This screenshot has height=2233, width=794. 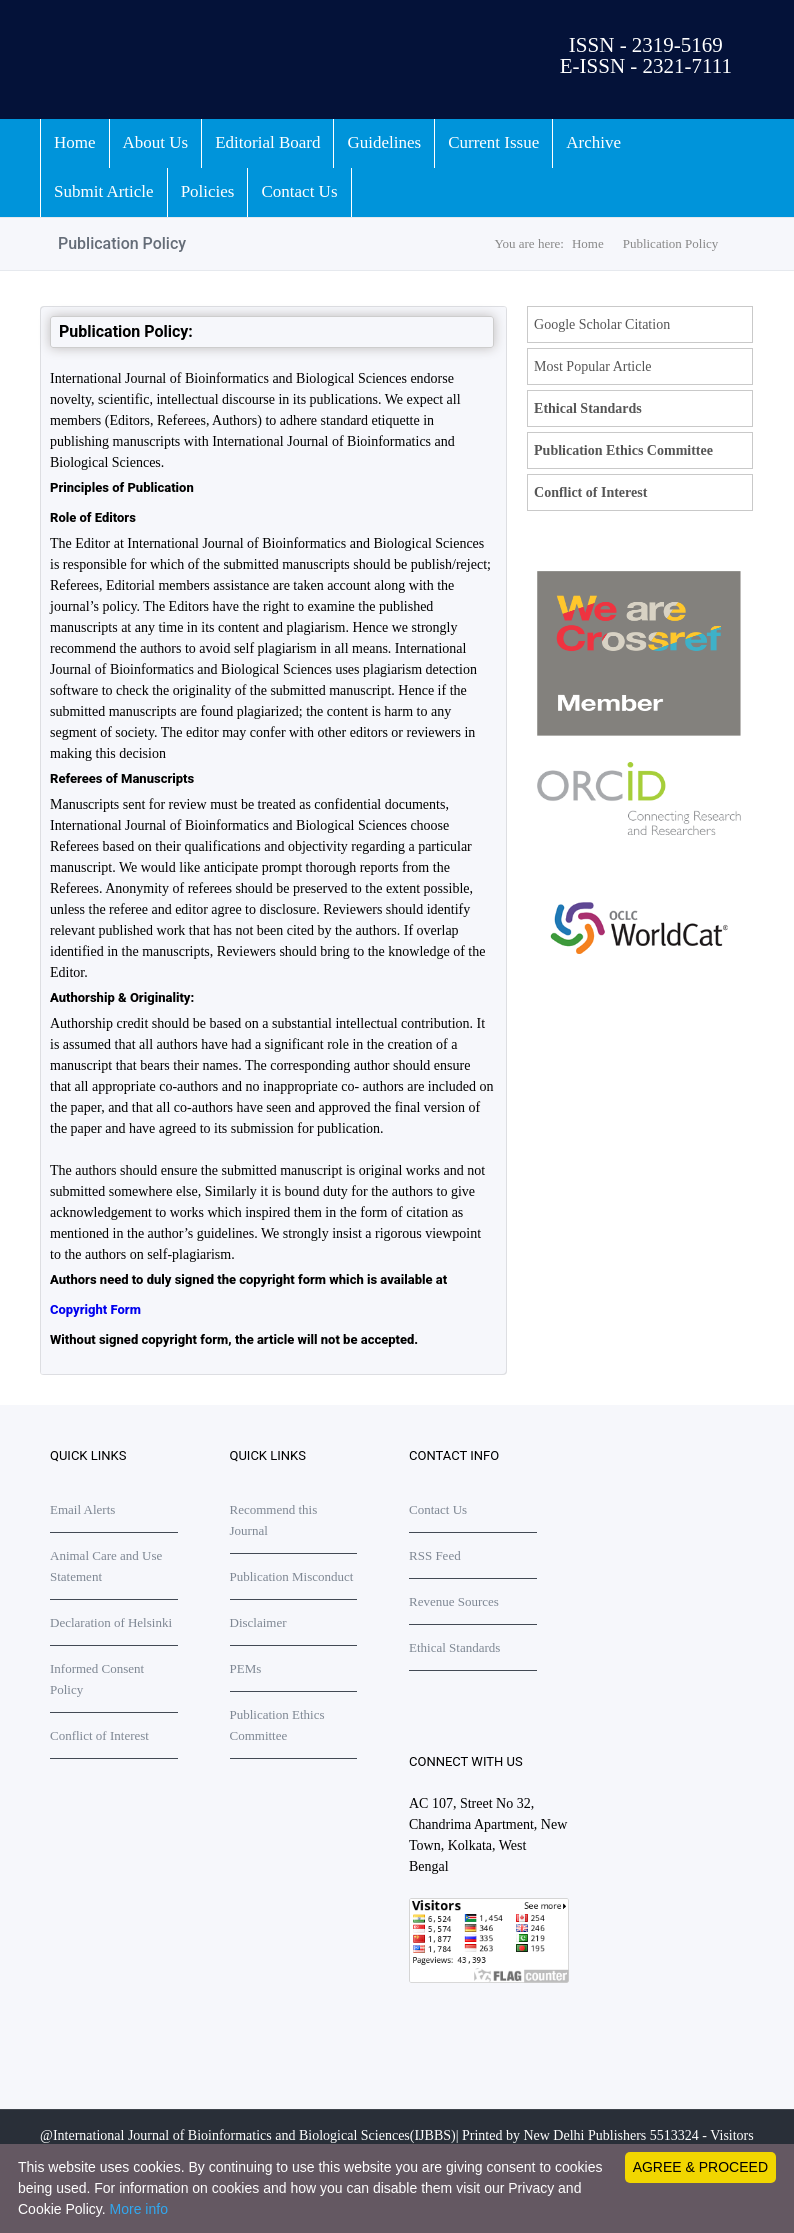 What do you see at coordinates (593, 142) in the screenshot?
I see `Archive` at bounding box center [593, 142].